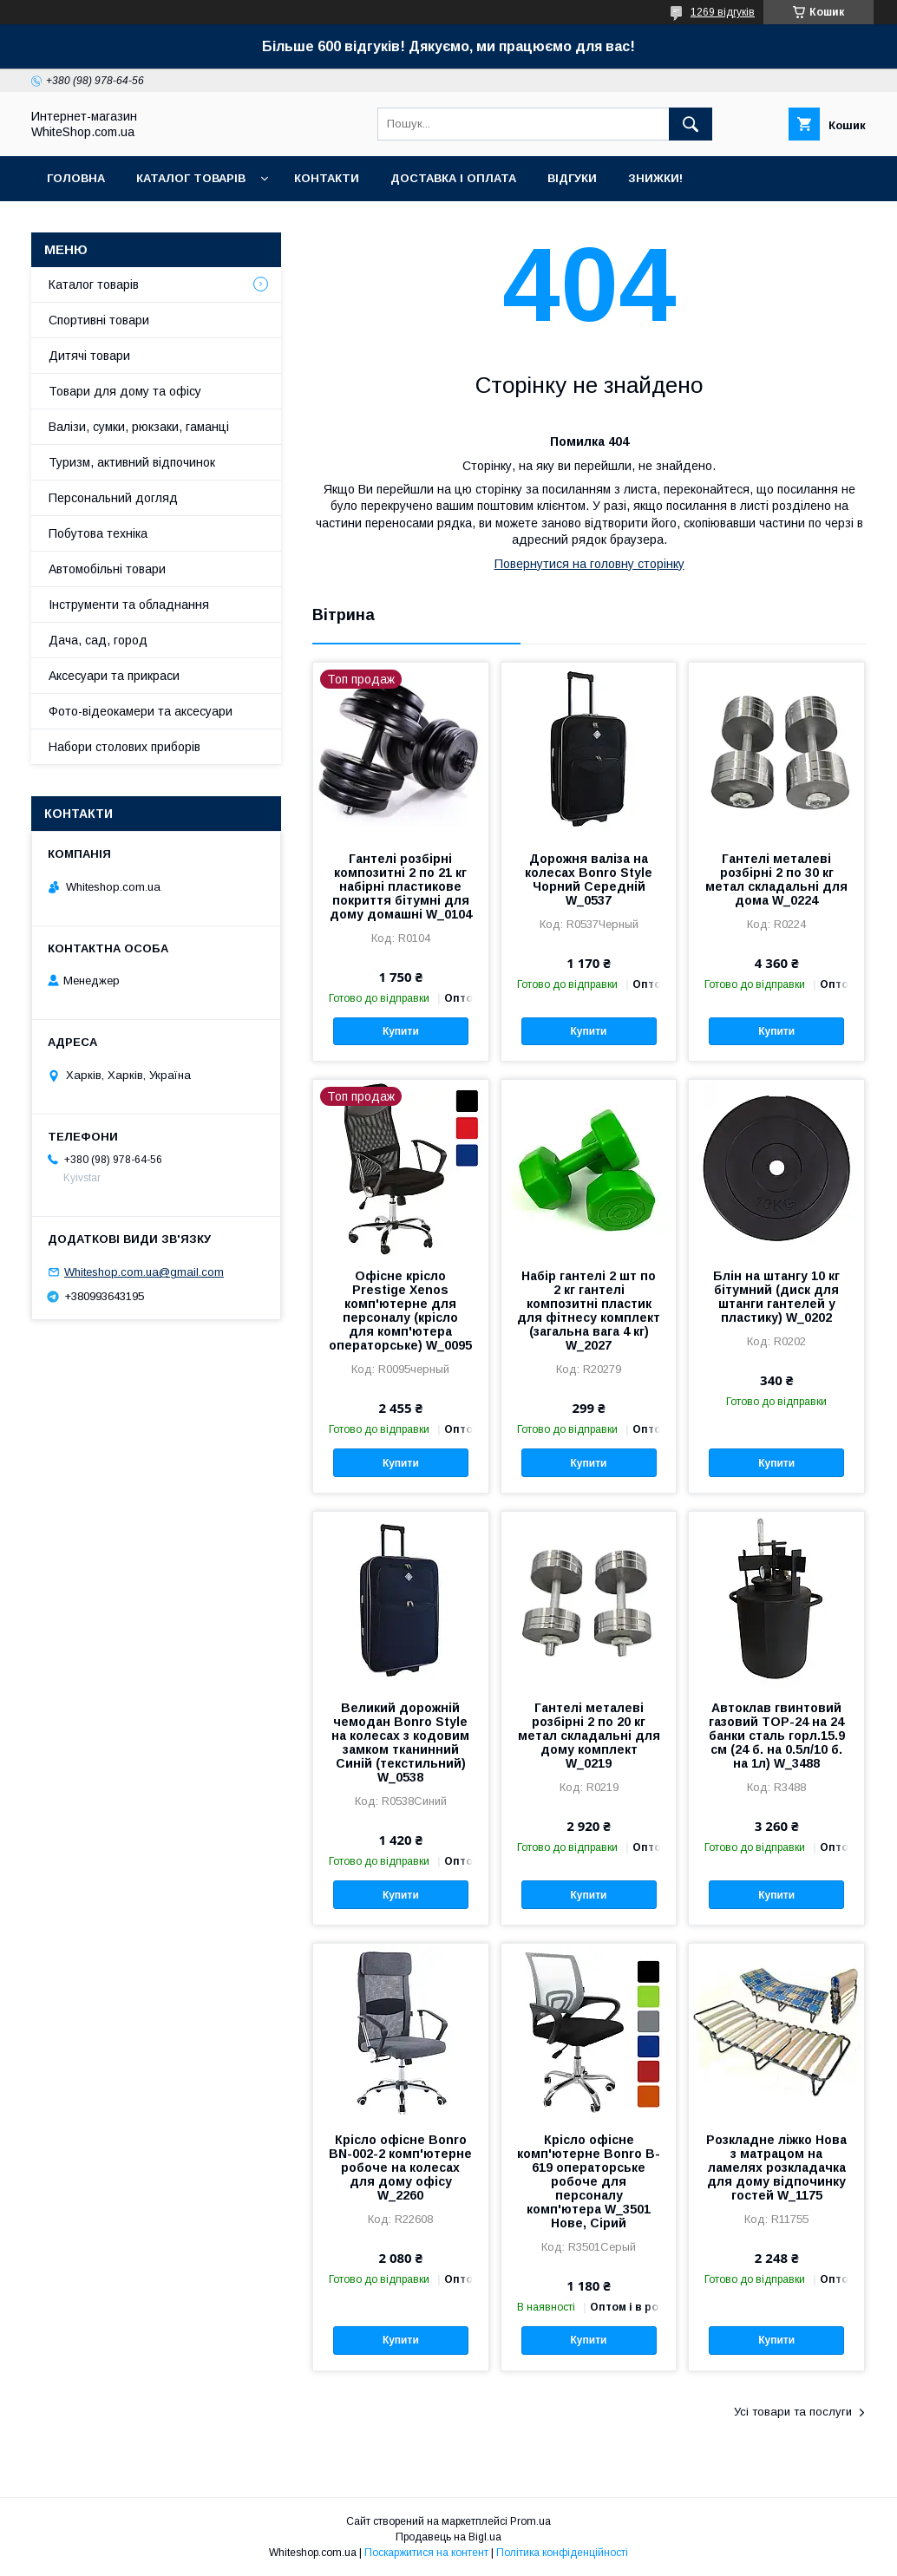 This screenshot has width=897, height=2576. What do you see at coordinates (144, 1271) in the screenshot?
I see `Whiteshop.com.ua@gmail.com` at bounding box center [144, 1271].